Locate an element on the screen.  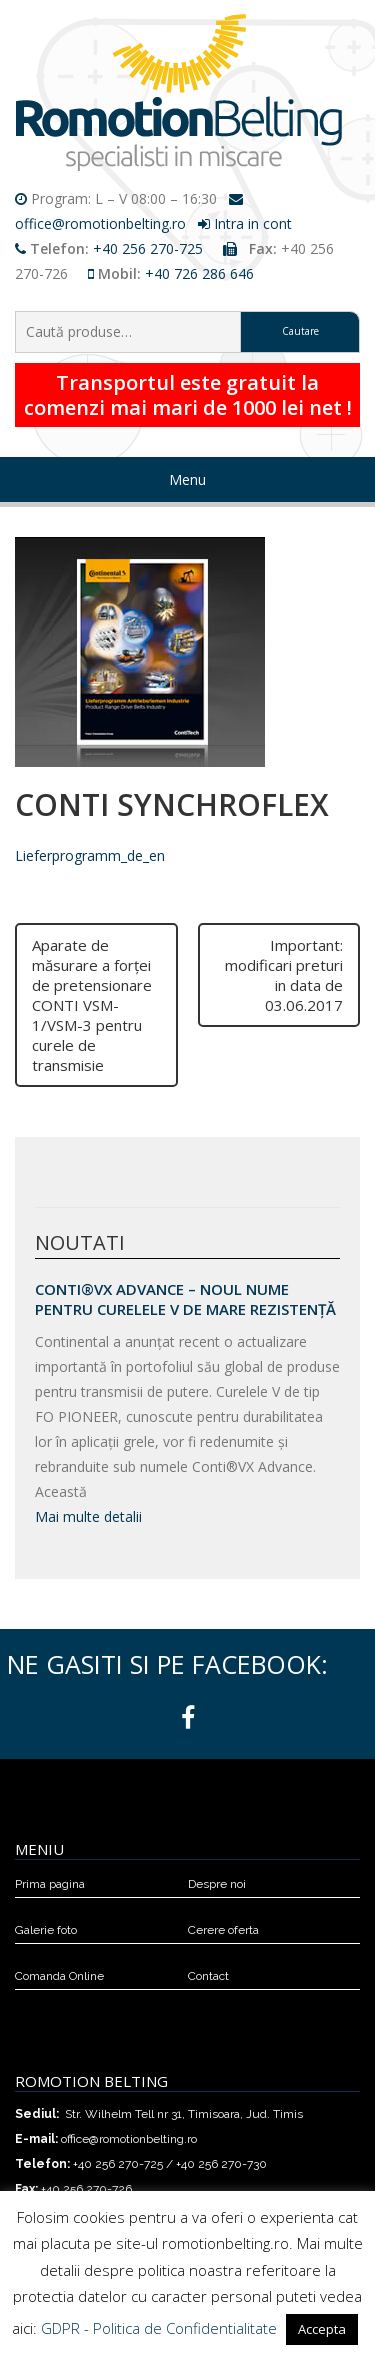
Contact is located at coordinates (208, 1976).